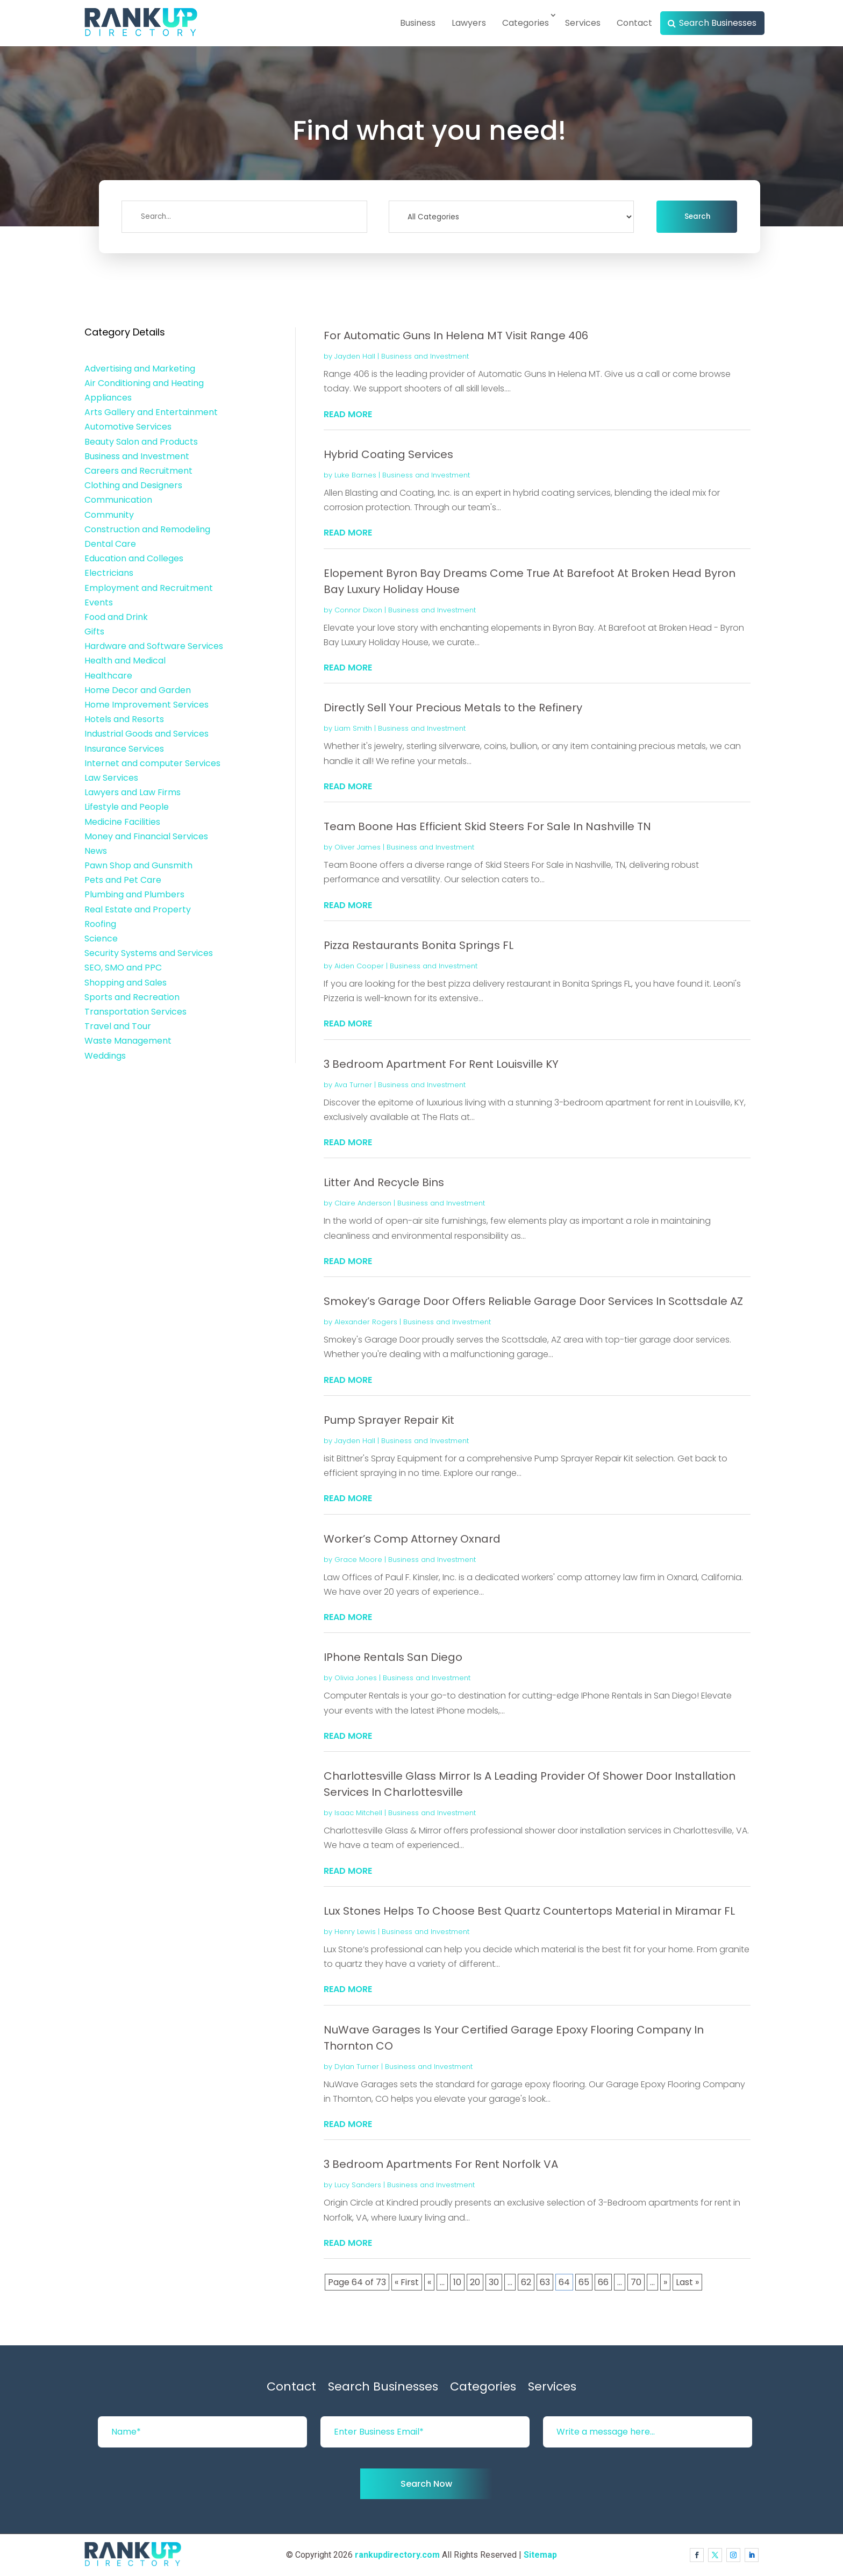 The height and width of the screenshot is (2576, 843). Describe the element at coordinates (407, 2282) in the screenshot. I see `« First [First Page]` at that location.